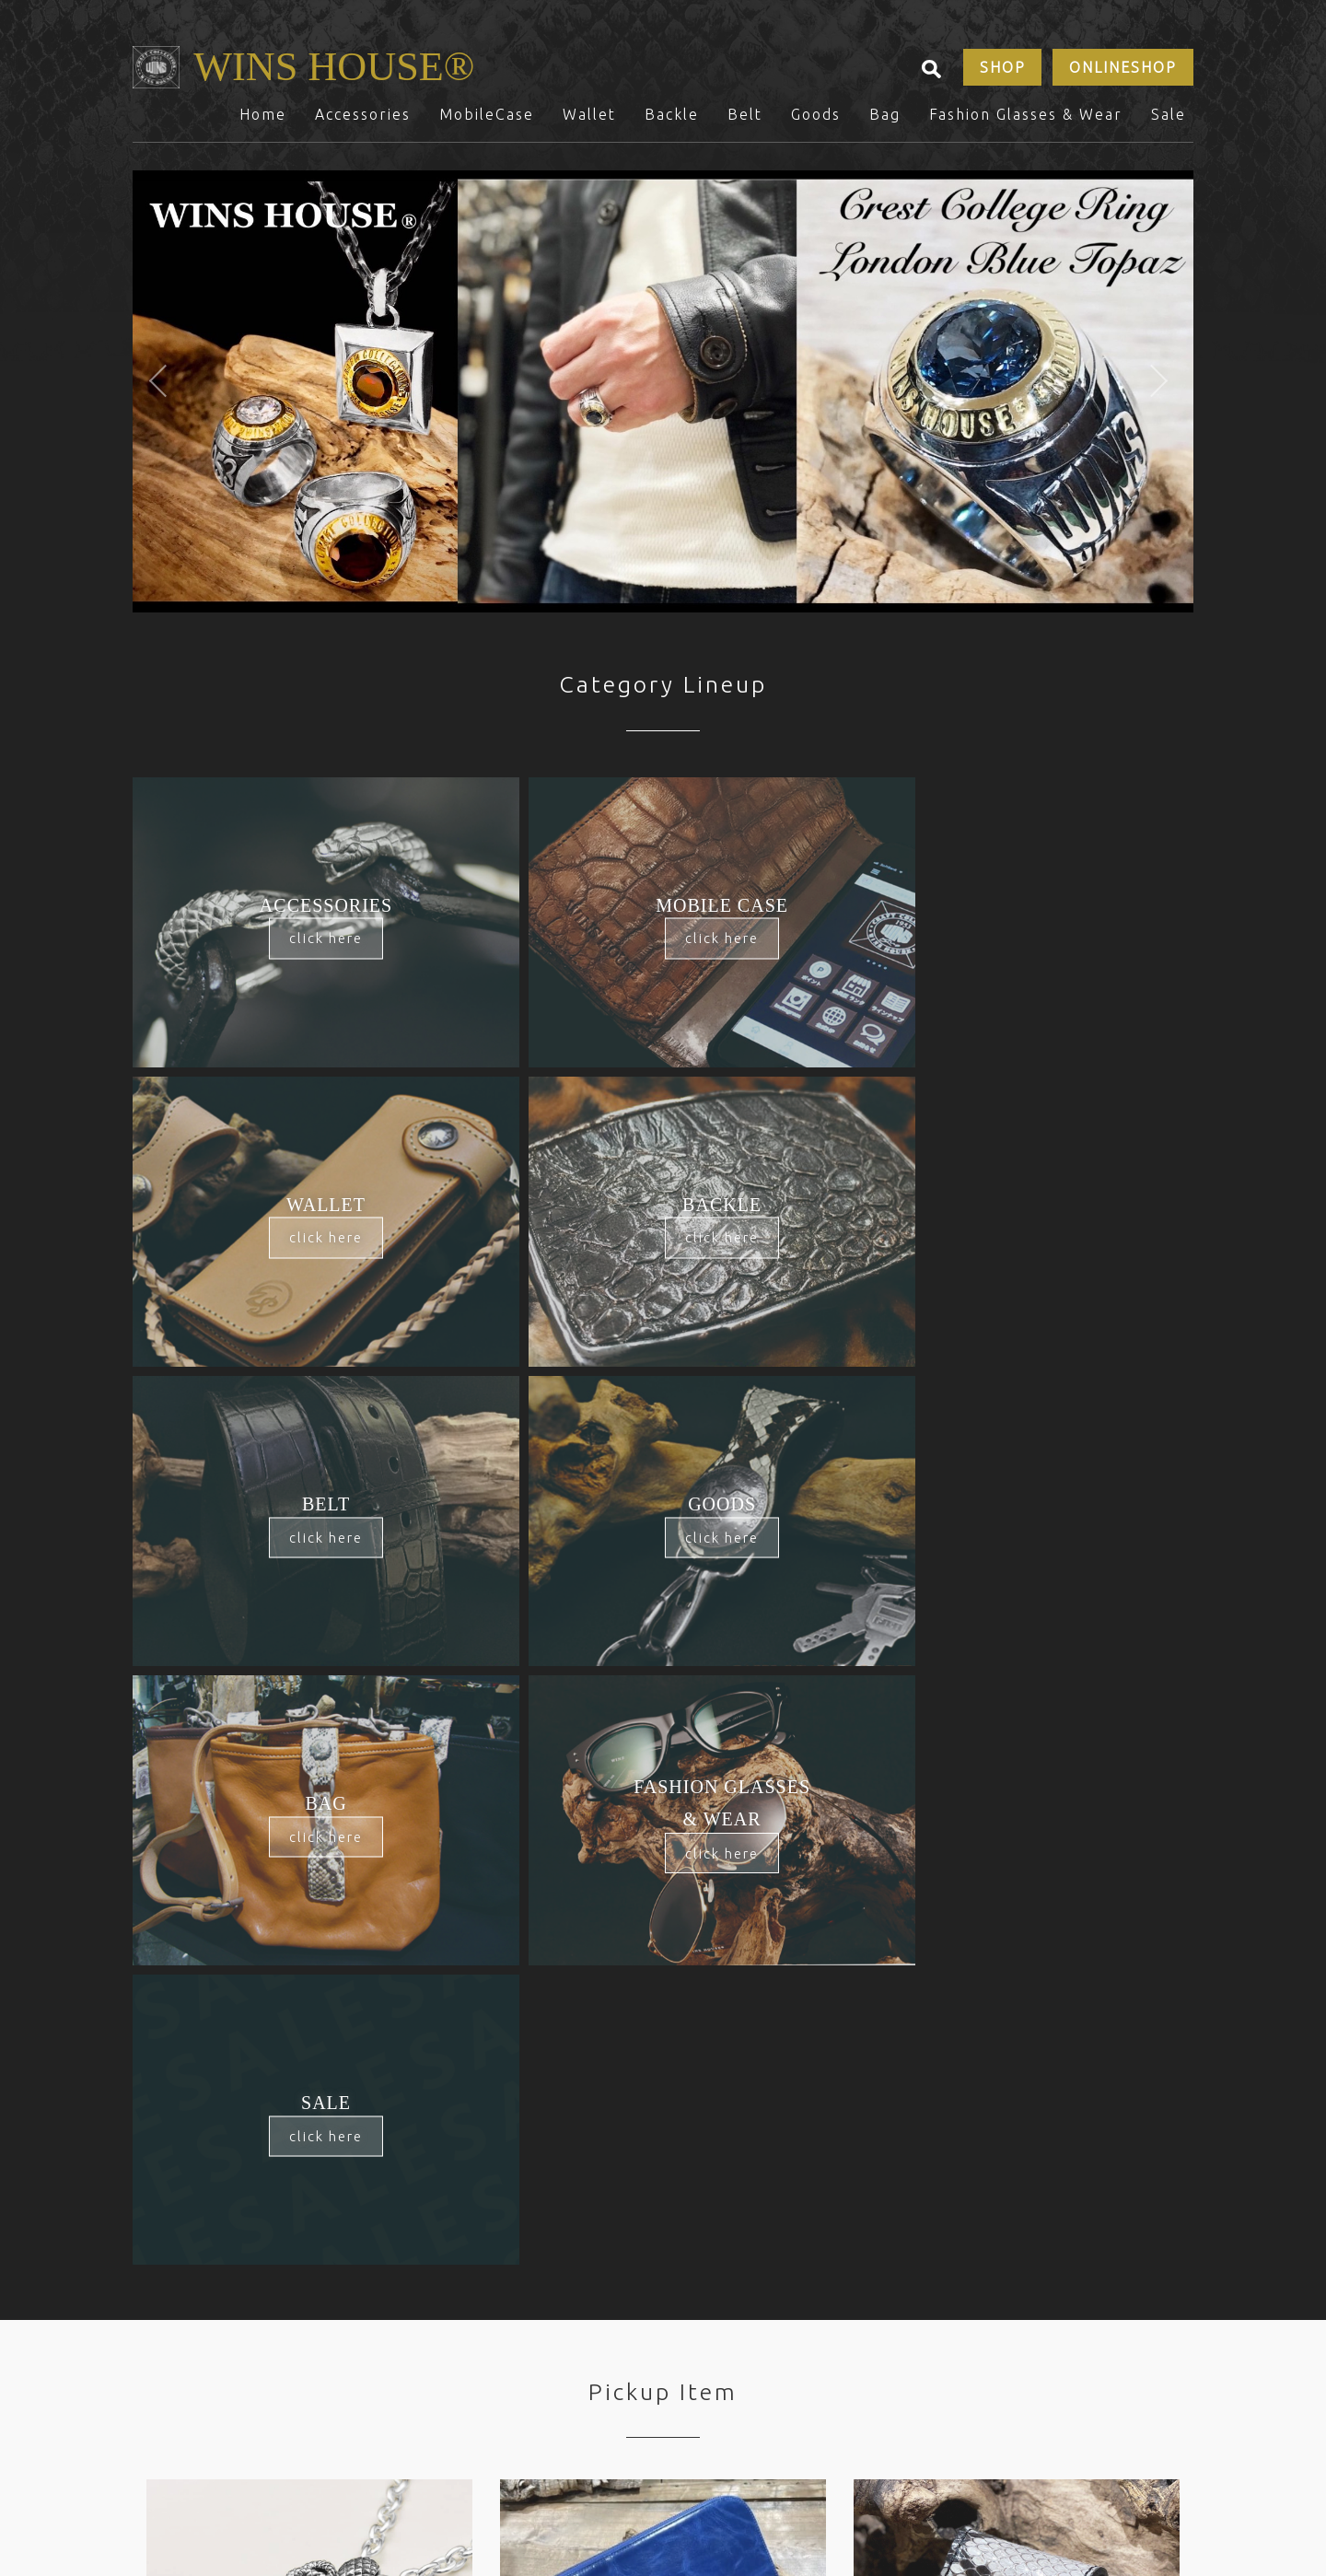 The width and height of the screenshot is (1326, 2576). Describe the element at coordinates (1025, 122) in the screenshot. I see `Fashion Glasses & Wear` at that location.